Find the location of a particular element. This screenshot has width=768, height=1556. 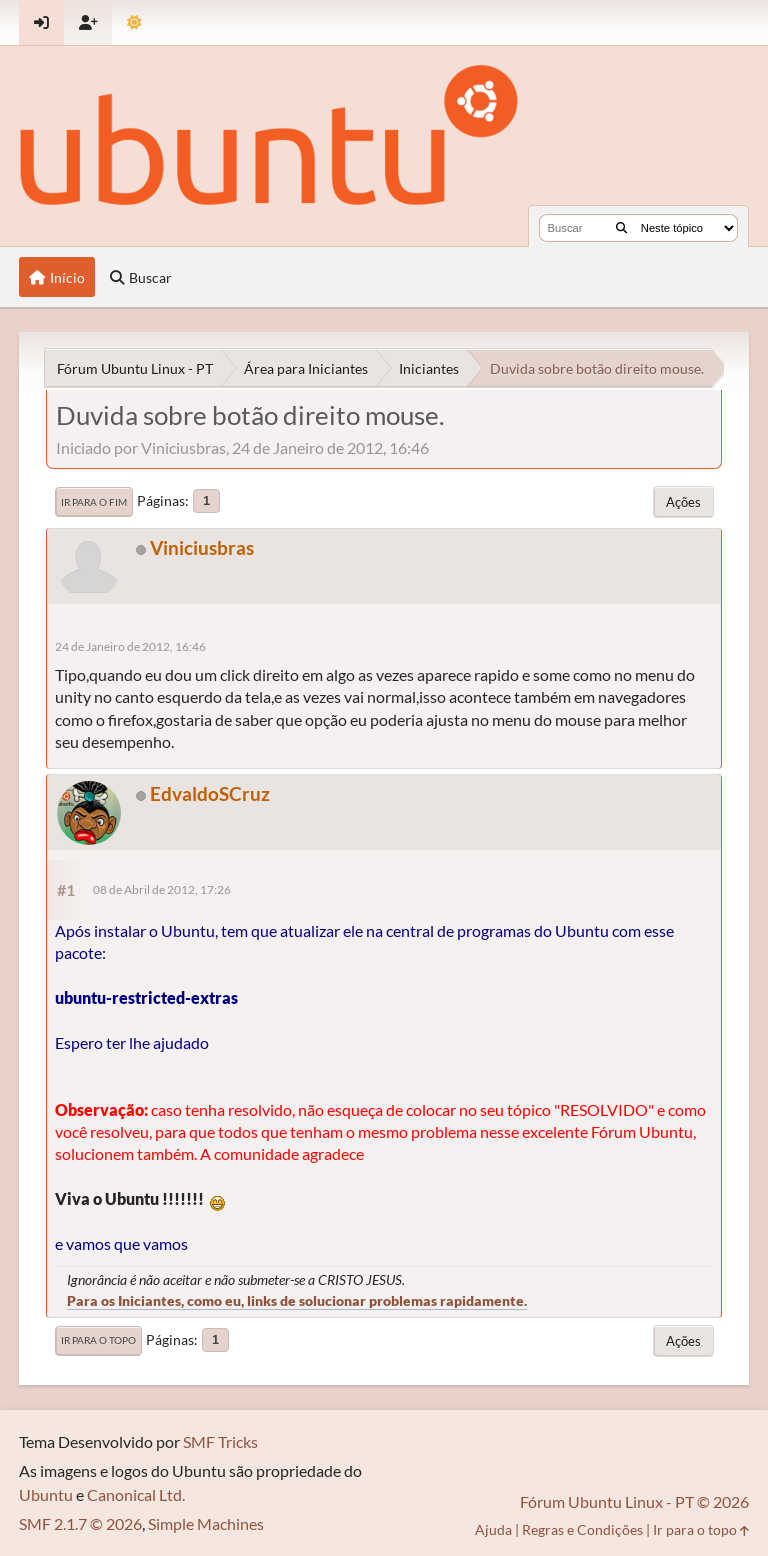

Viniciusbras is located at coordinates (202, 547).